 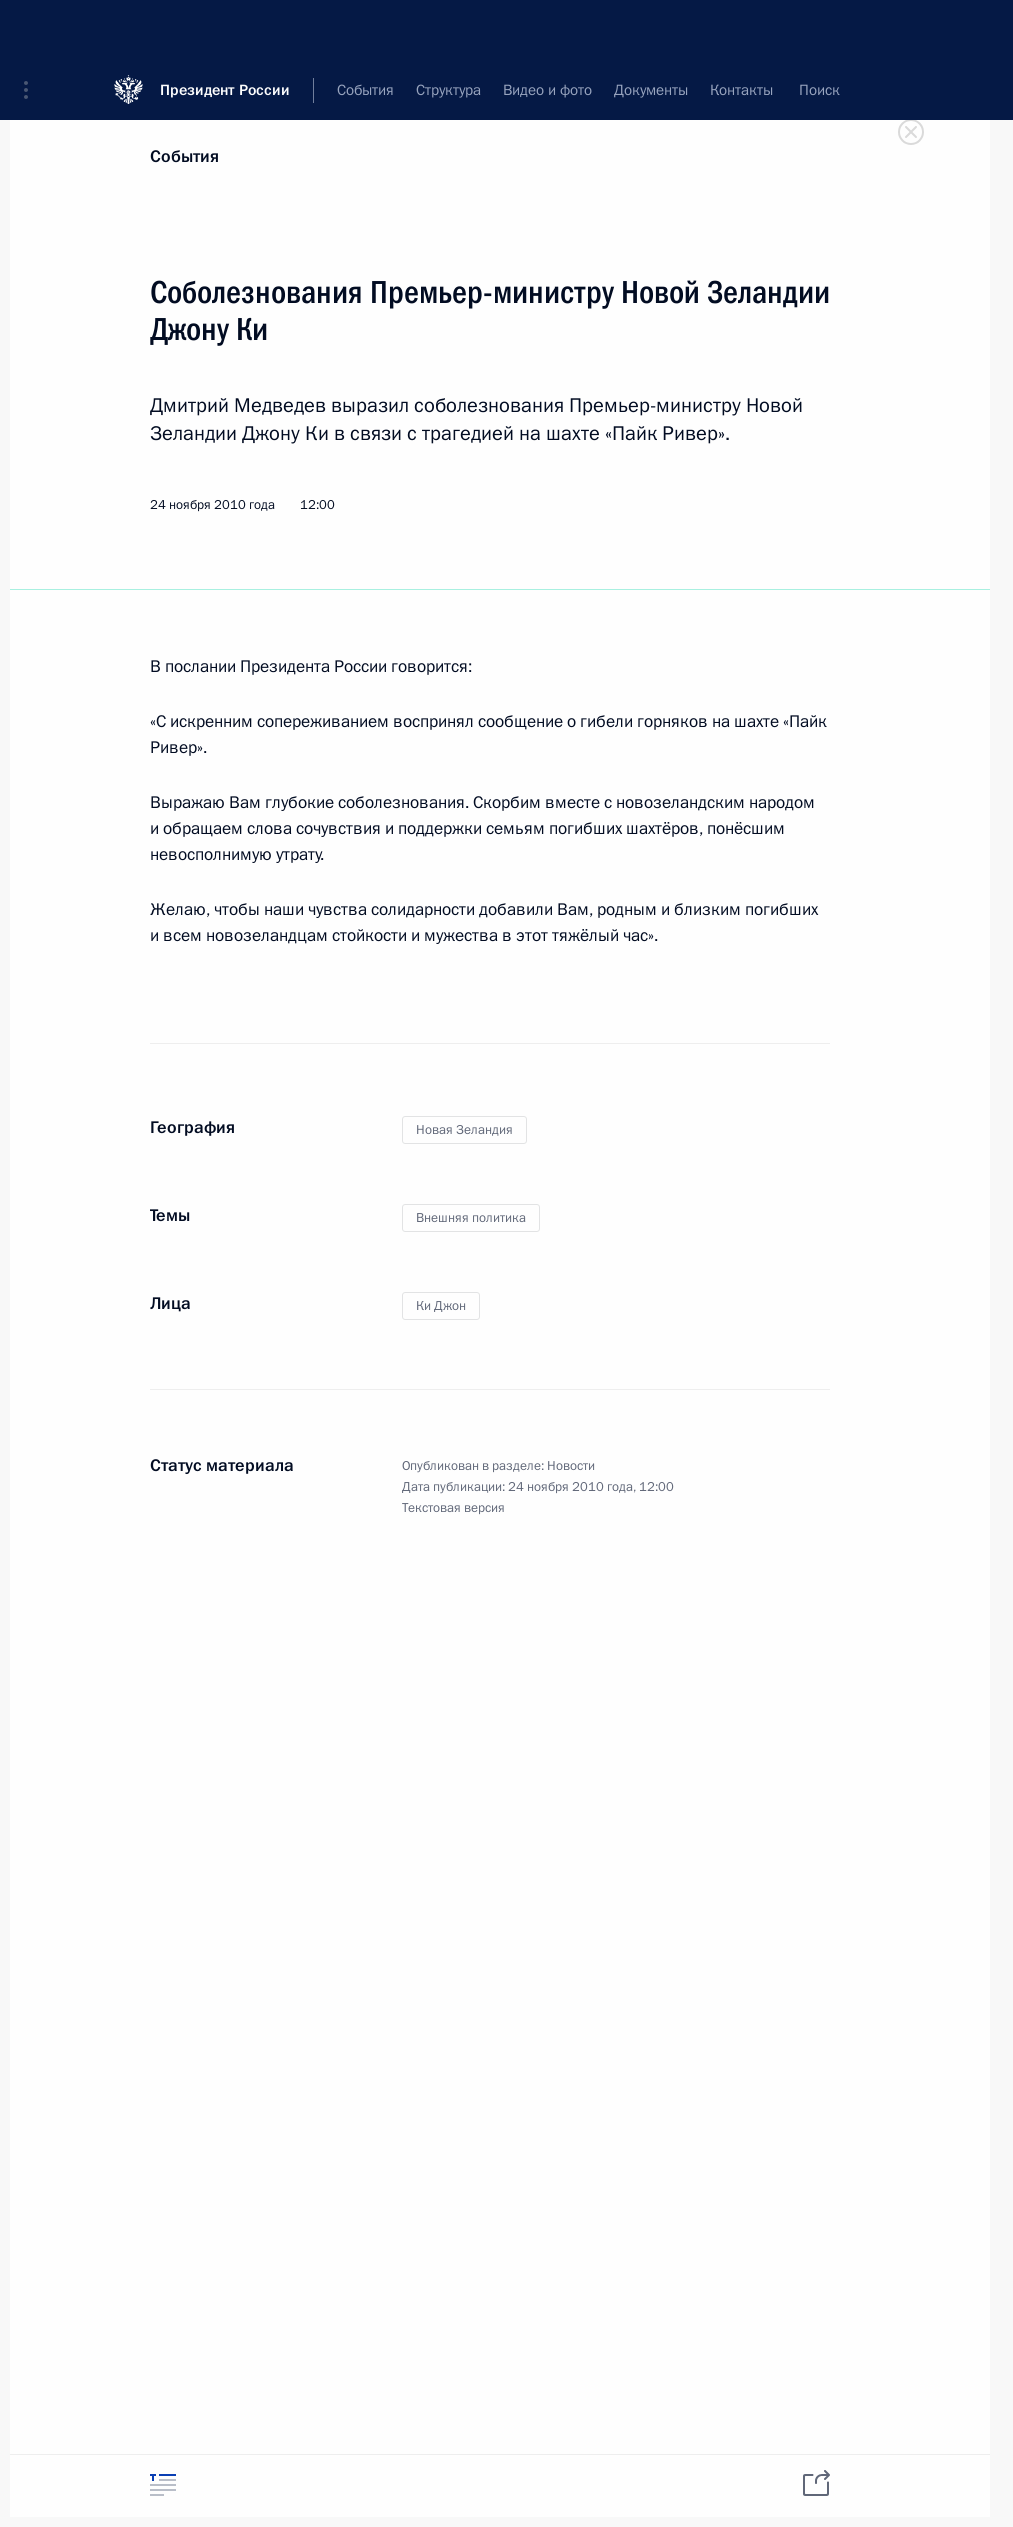 I want to click on [button], so click(x=33, y=30).